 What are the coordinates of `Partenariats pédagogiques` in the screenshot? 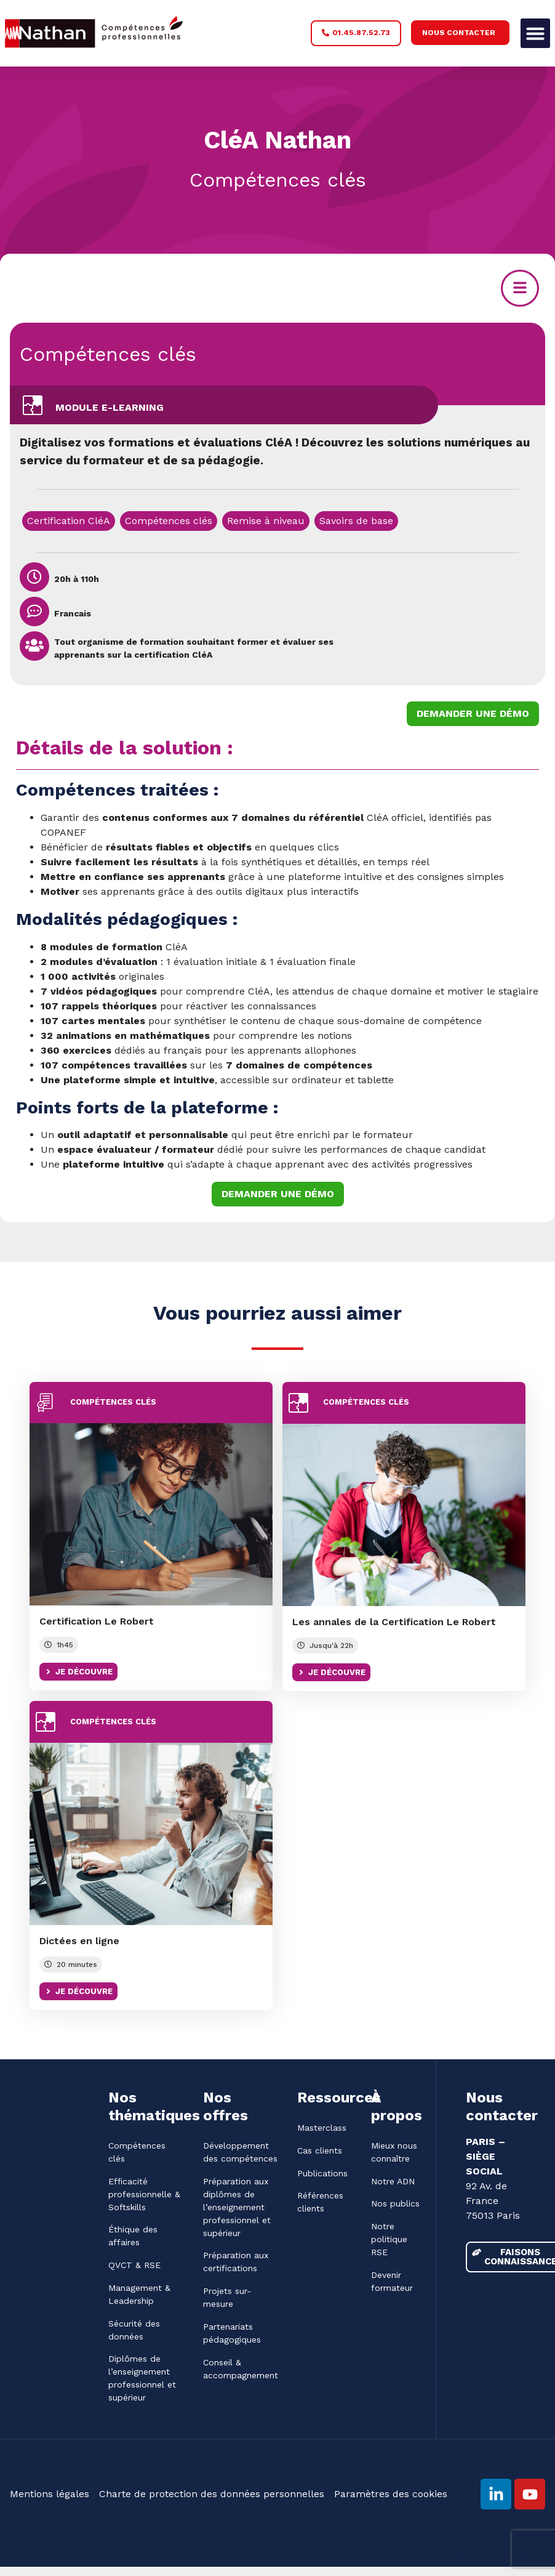 It's located at (232, 2333).